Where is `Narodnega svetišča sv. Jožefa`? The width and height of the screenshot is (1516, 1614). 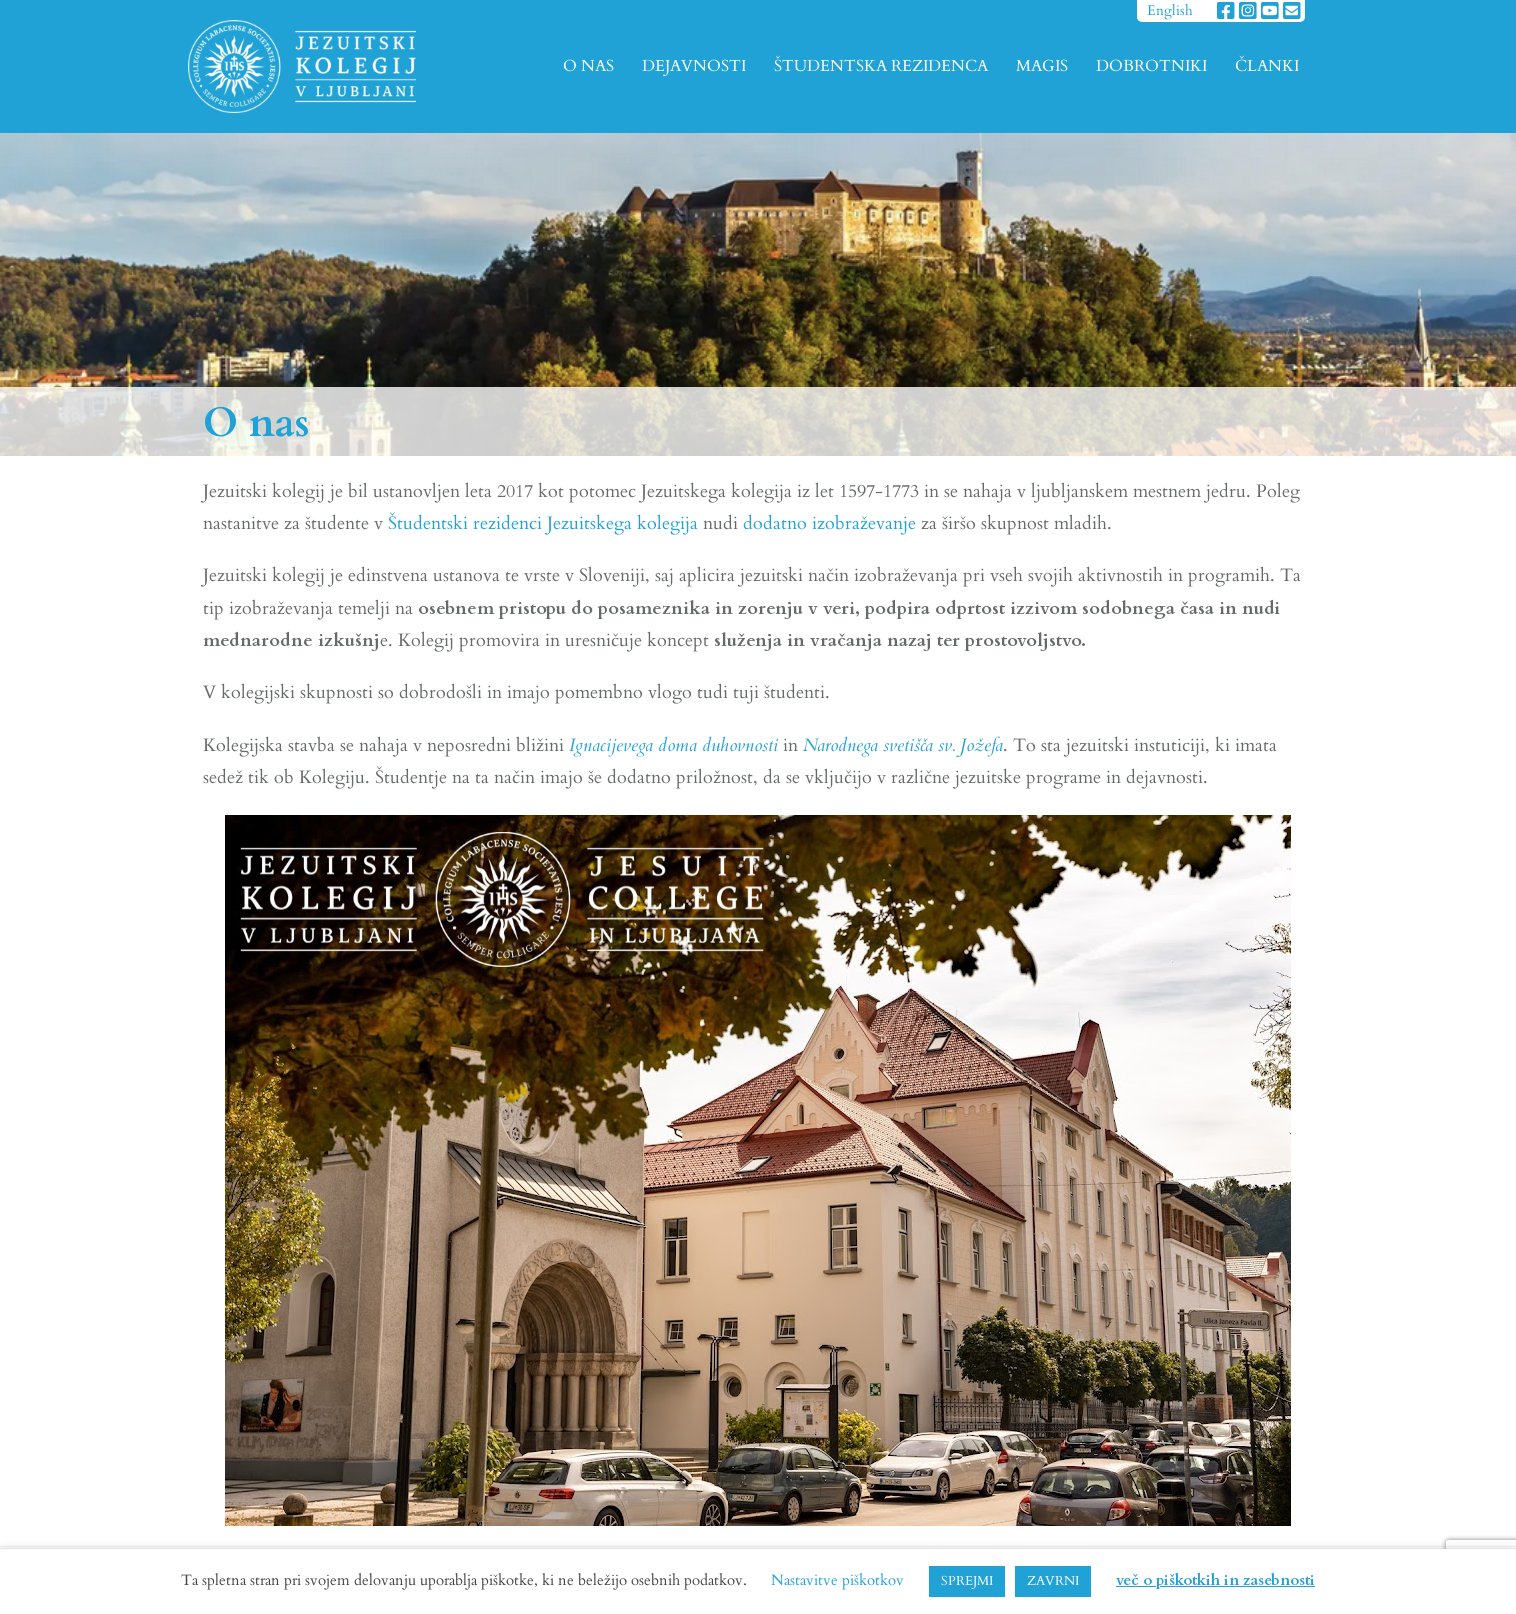 Narodnega svetišča sv. Jožefa is located at coordinates (903, 745).